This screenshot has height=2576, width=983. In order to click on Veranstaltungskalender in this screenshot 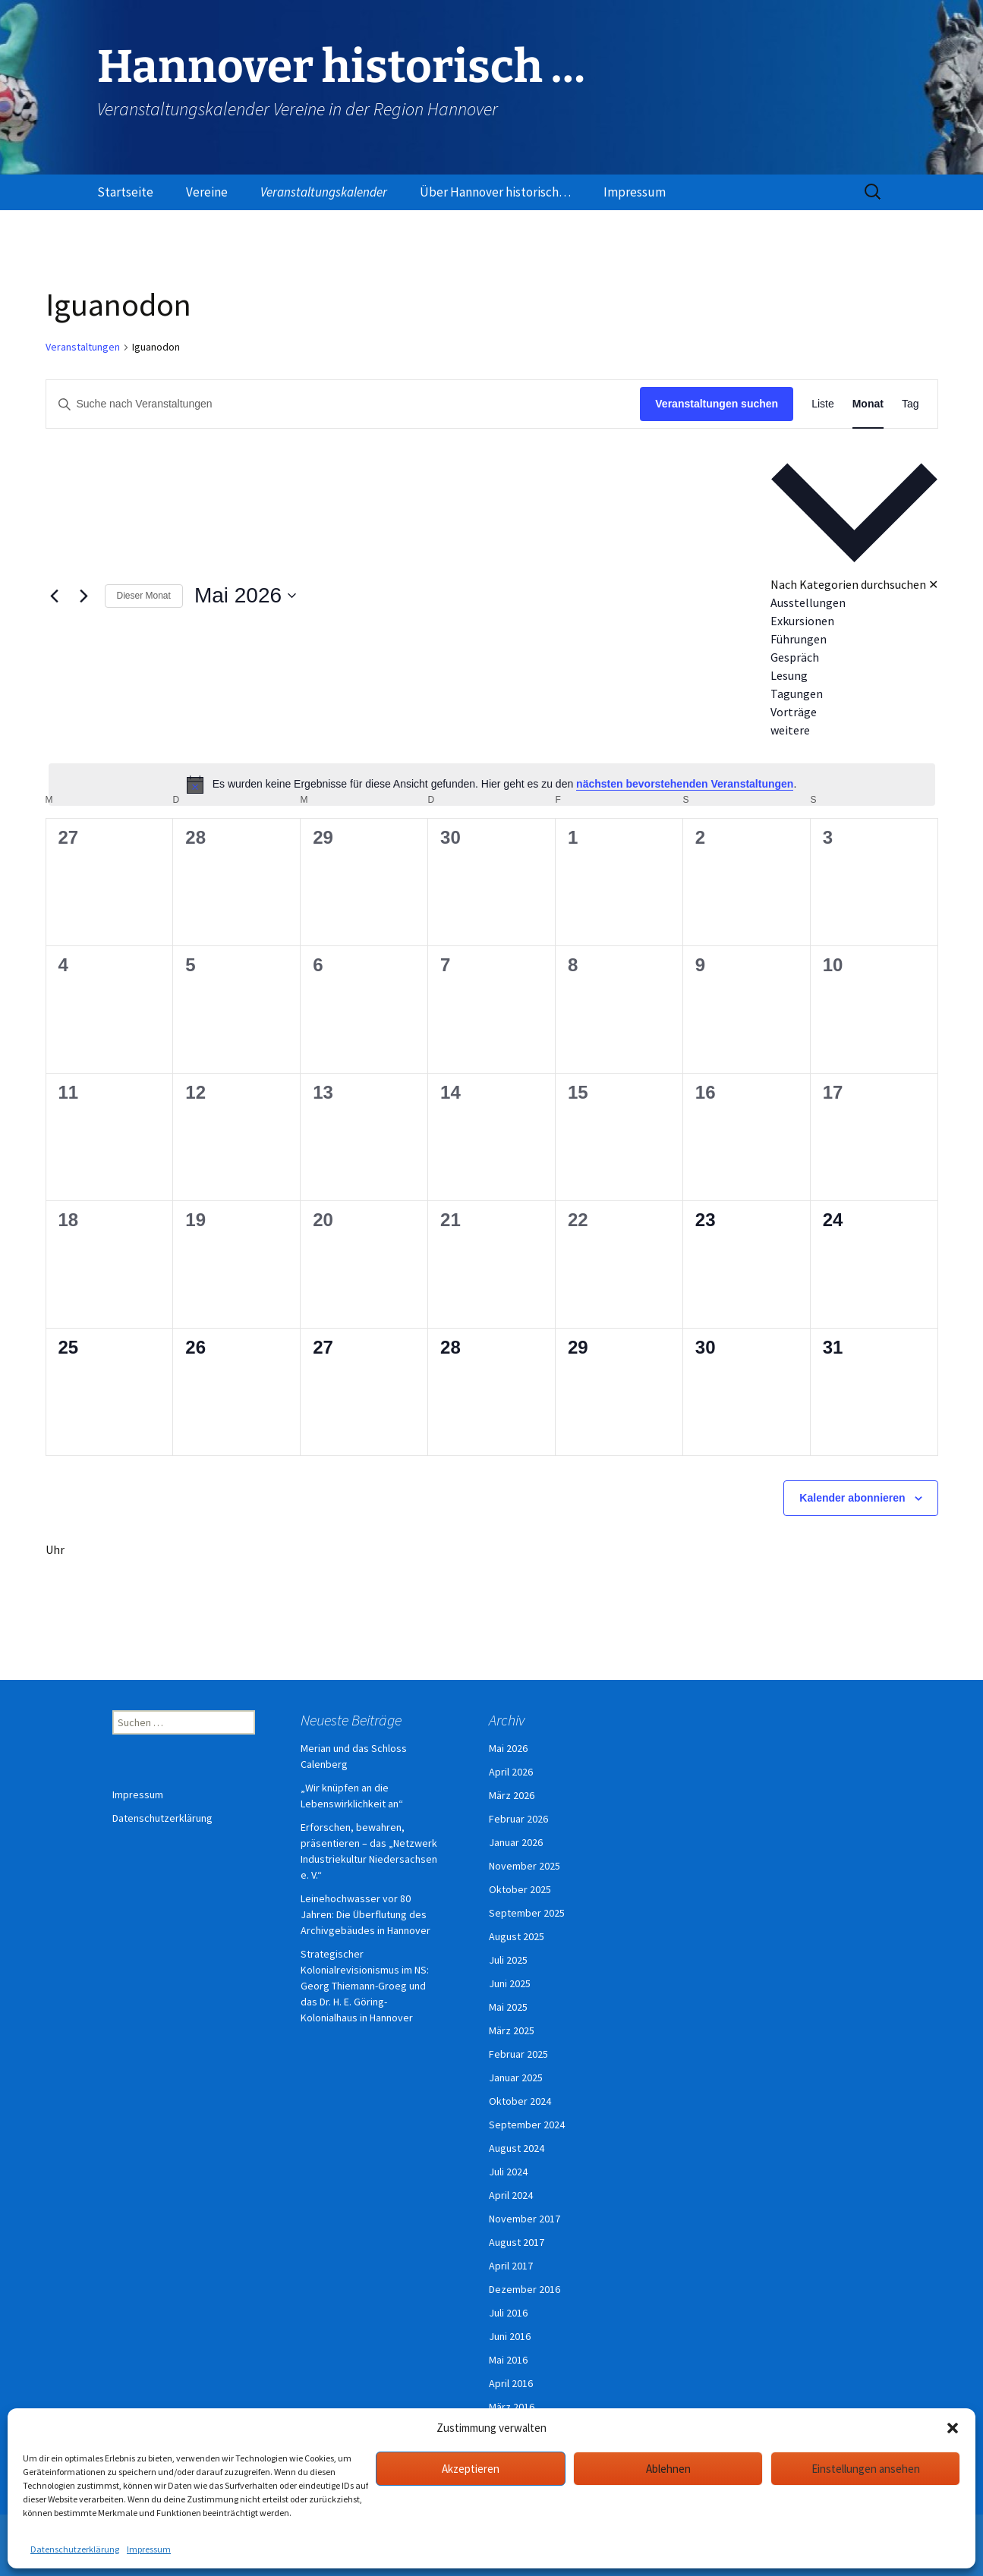, I will do `click(323, 192)`.